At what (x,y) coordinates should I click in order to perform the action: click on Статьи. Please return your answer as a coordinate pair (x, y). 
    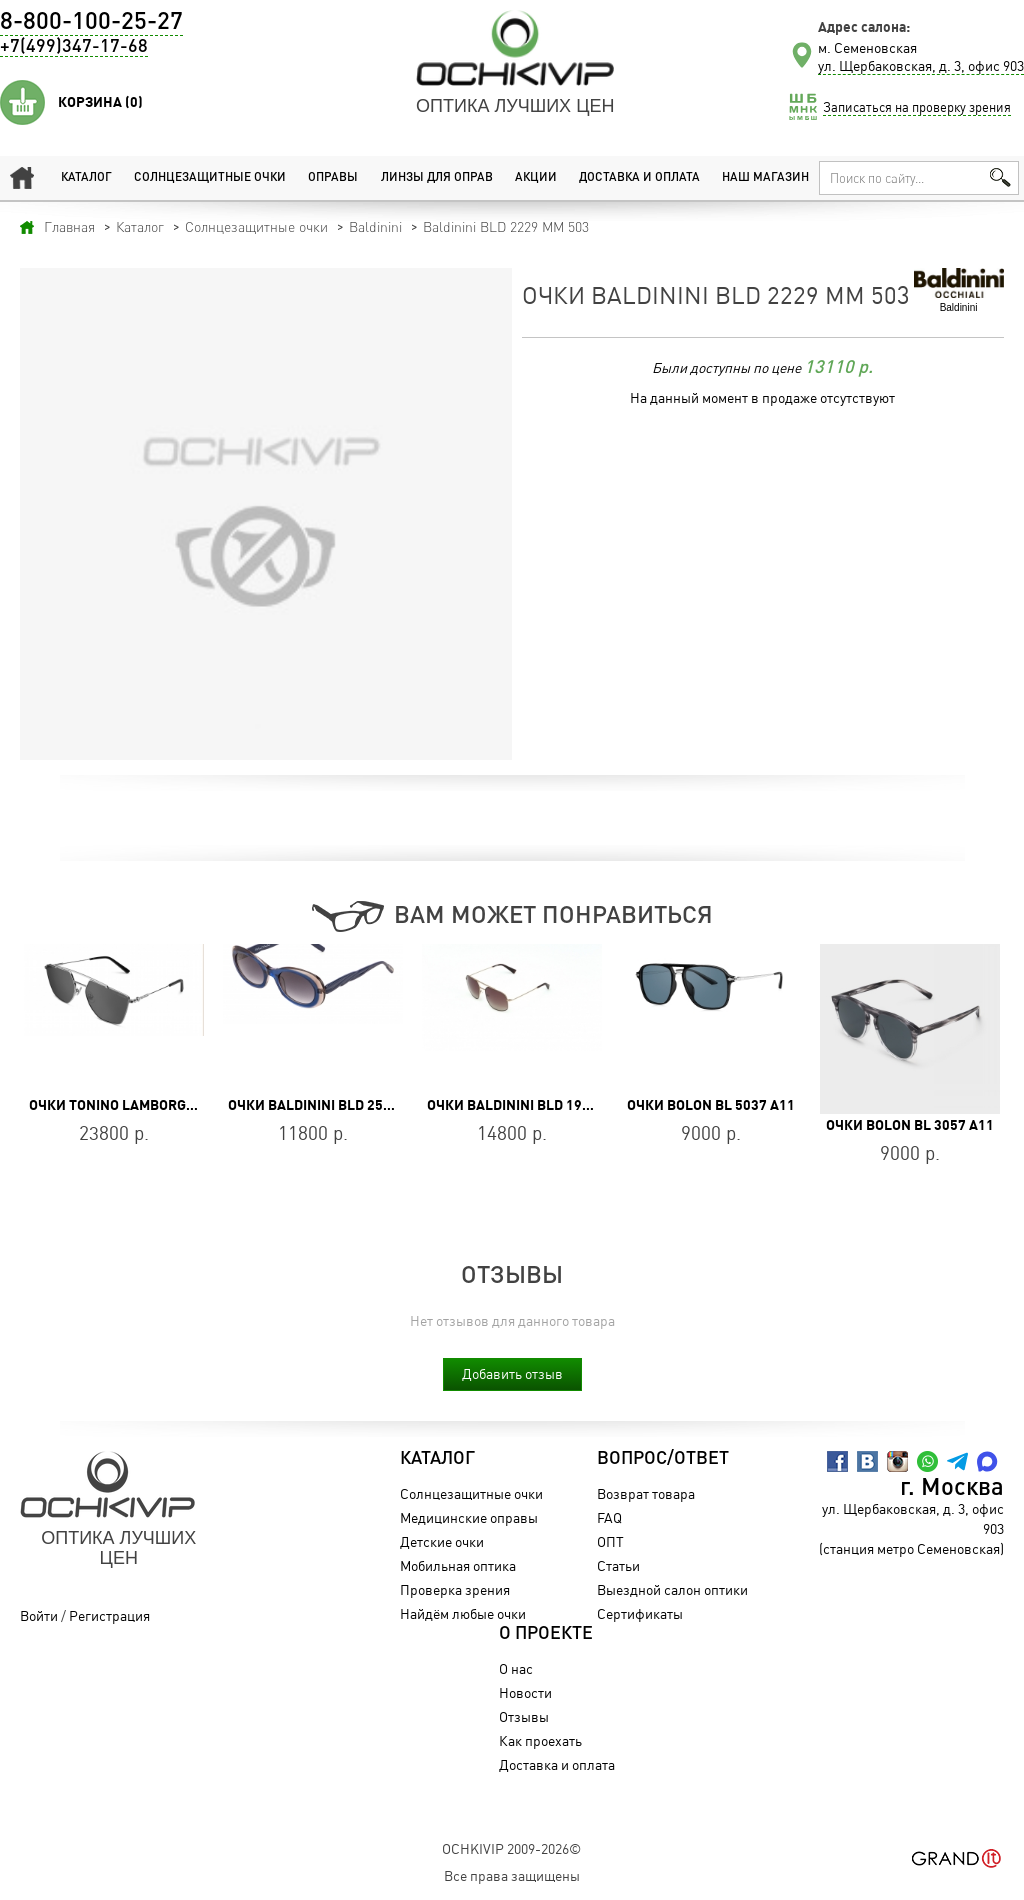
    Looking at the image, I should click on (618, 1565).